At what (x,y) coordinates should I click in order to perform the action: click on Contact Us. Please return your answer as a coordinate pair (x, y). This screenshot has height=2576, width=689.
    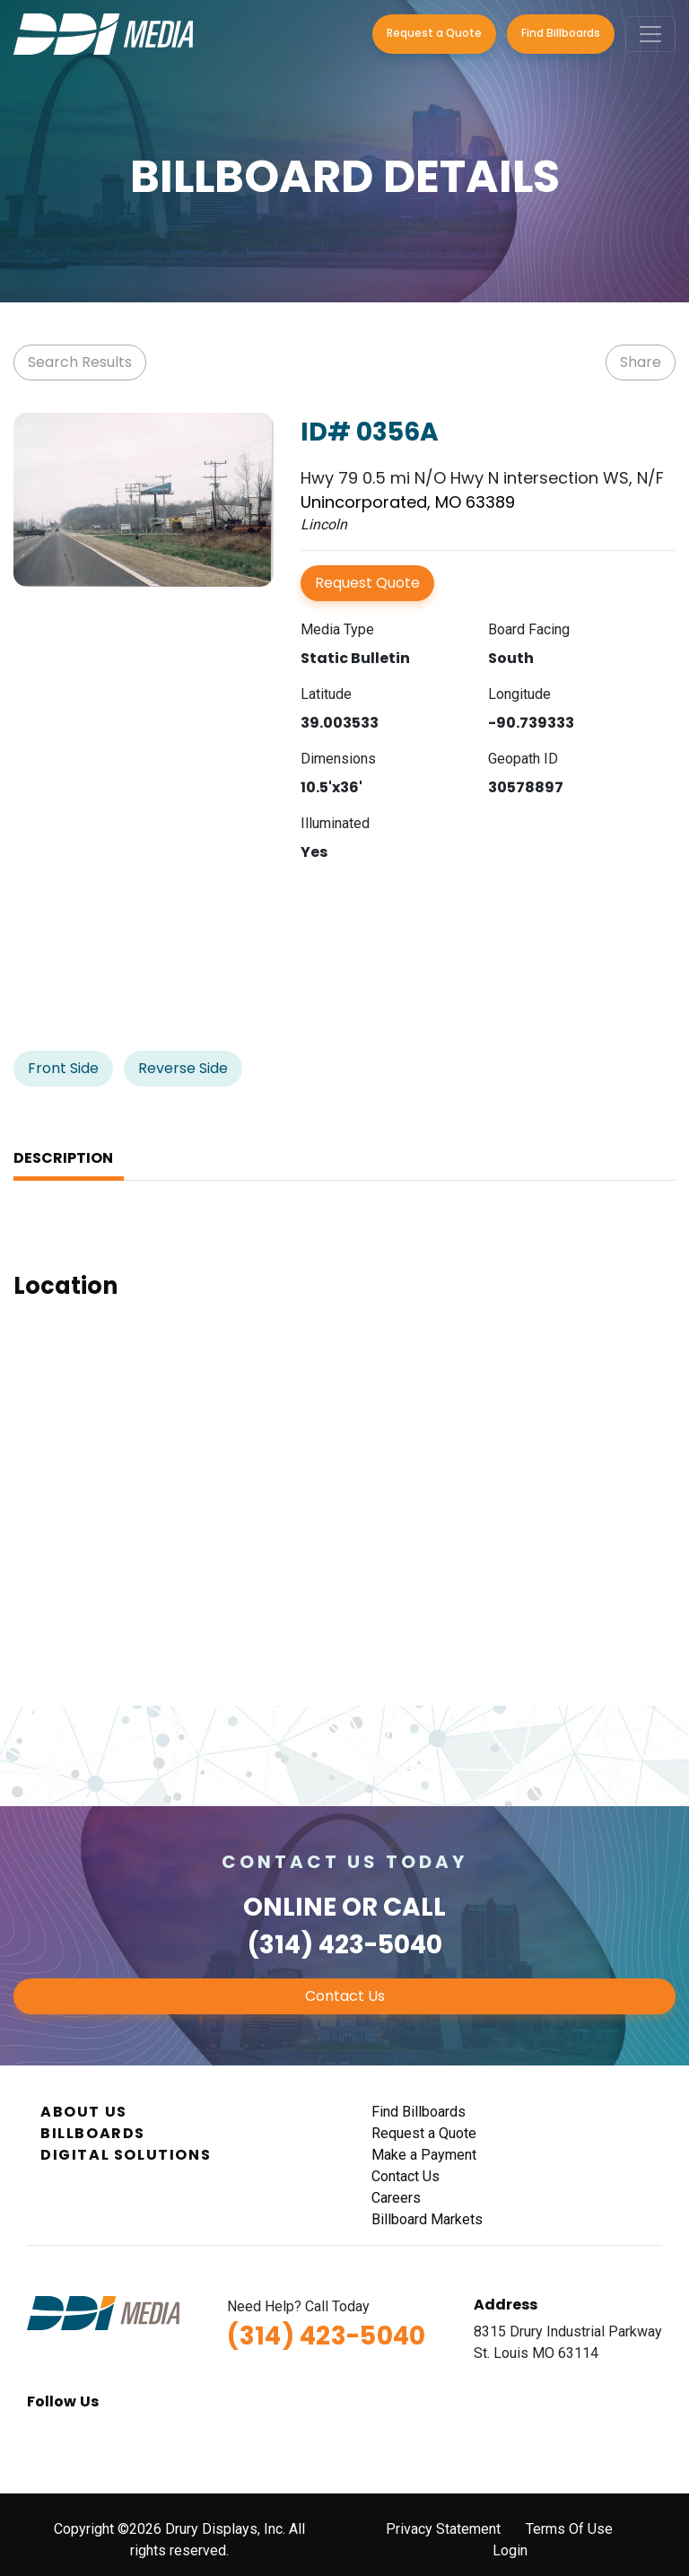
    Looking at the image, I should click on (345, 1996).